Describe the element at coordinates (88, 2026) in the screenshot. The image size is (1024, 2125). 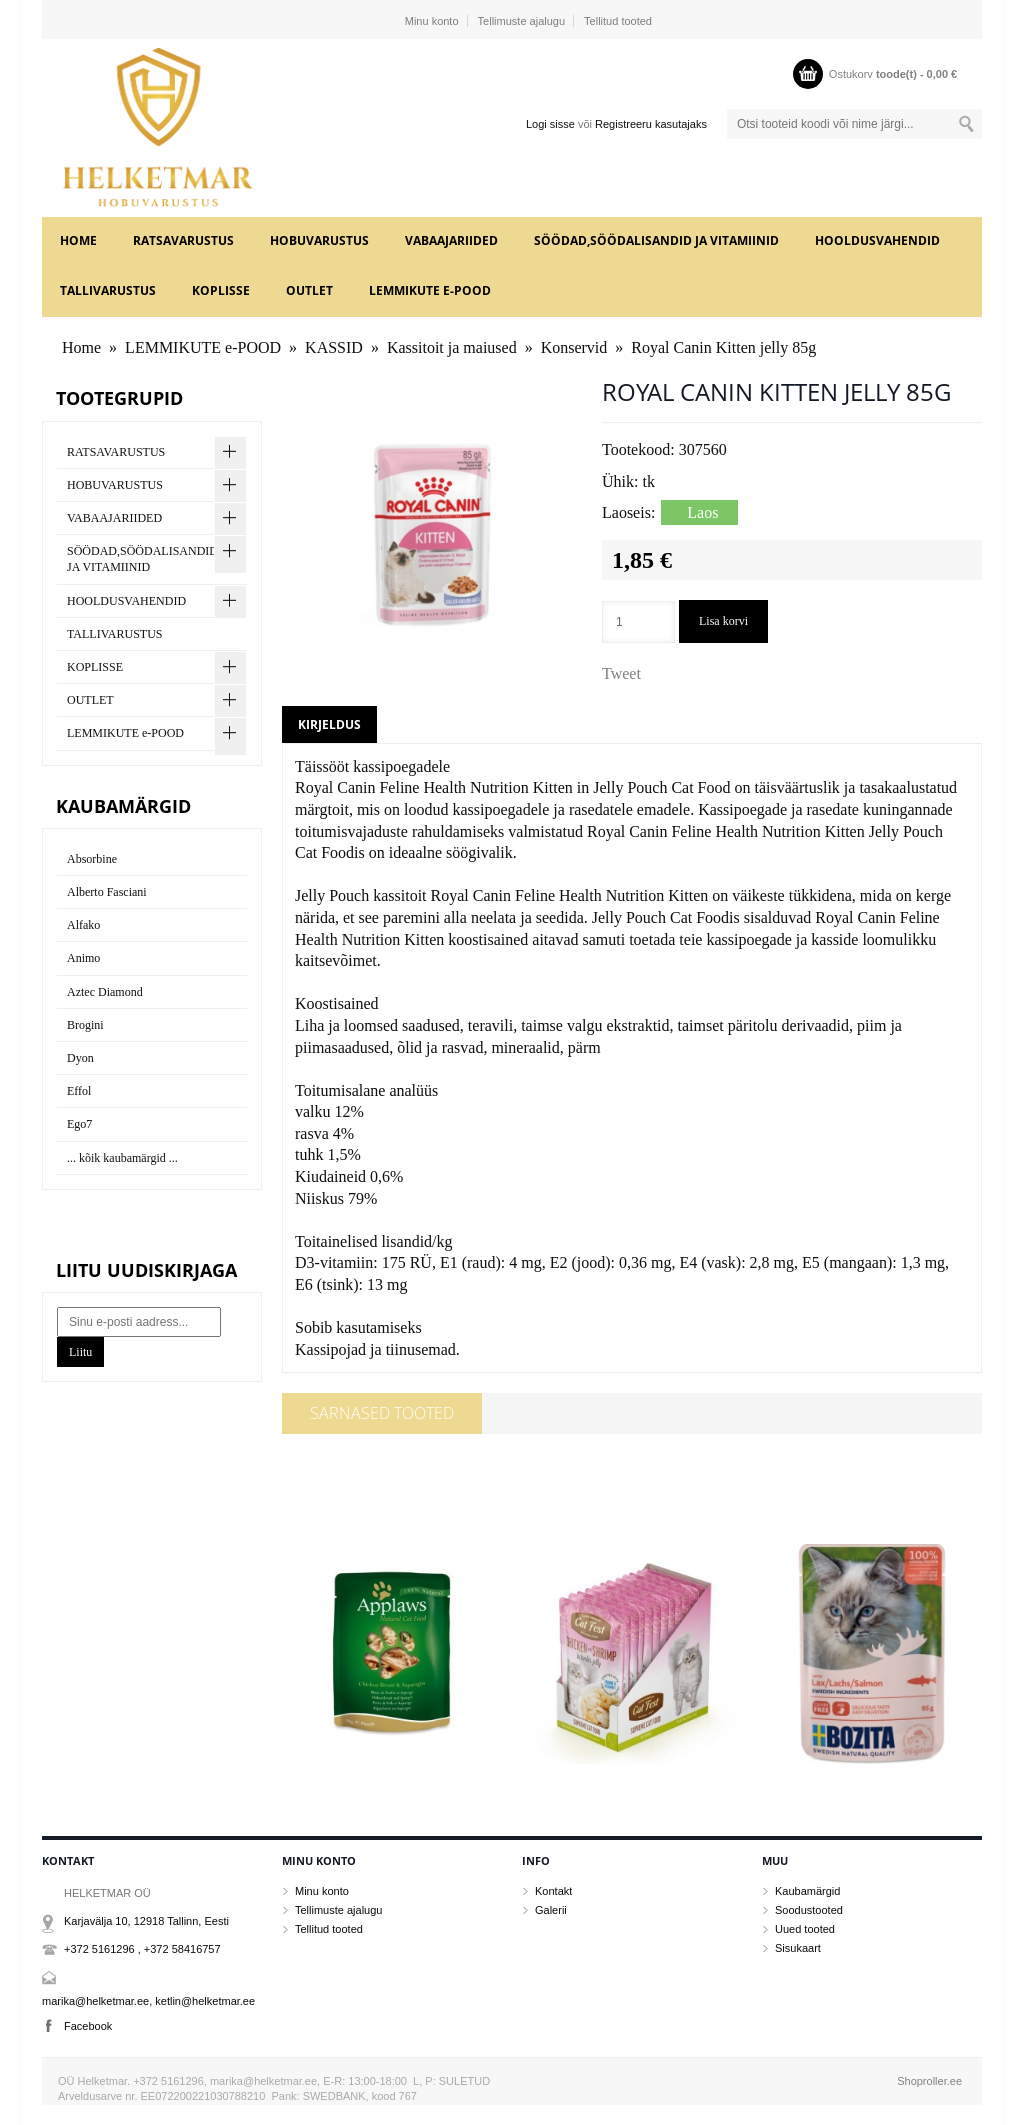
I see `Facebook` at that location.